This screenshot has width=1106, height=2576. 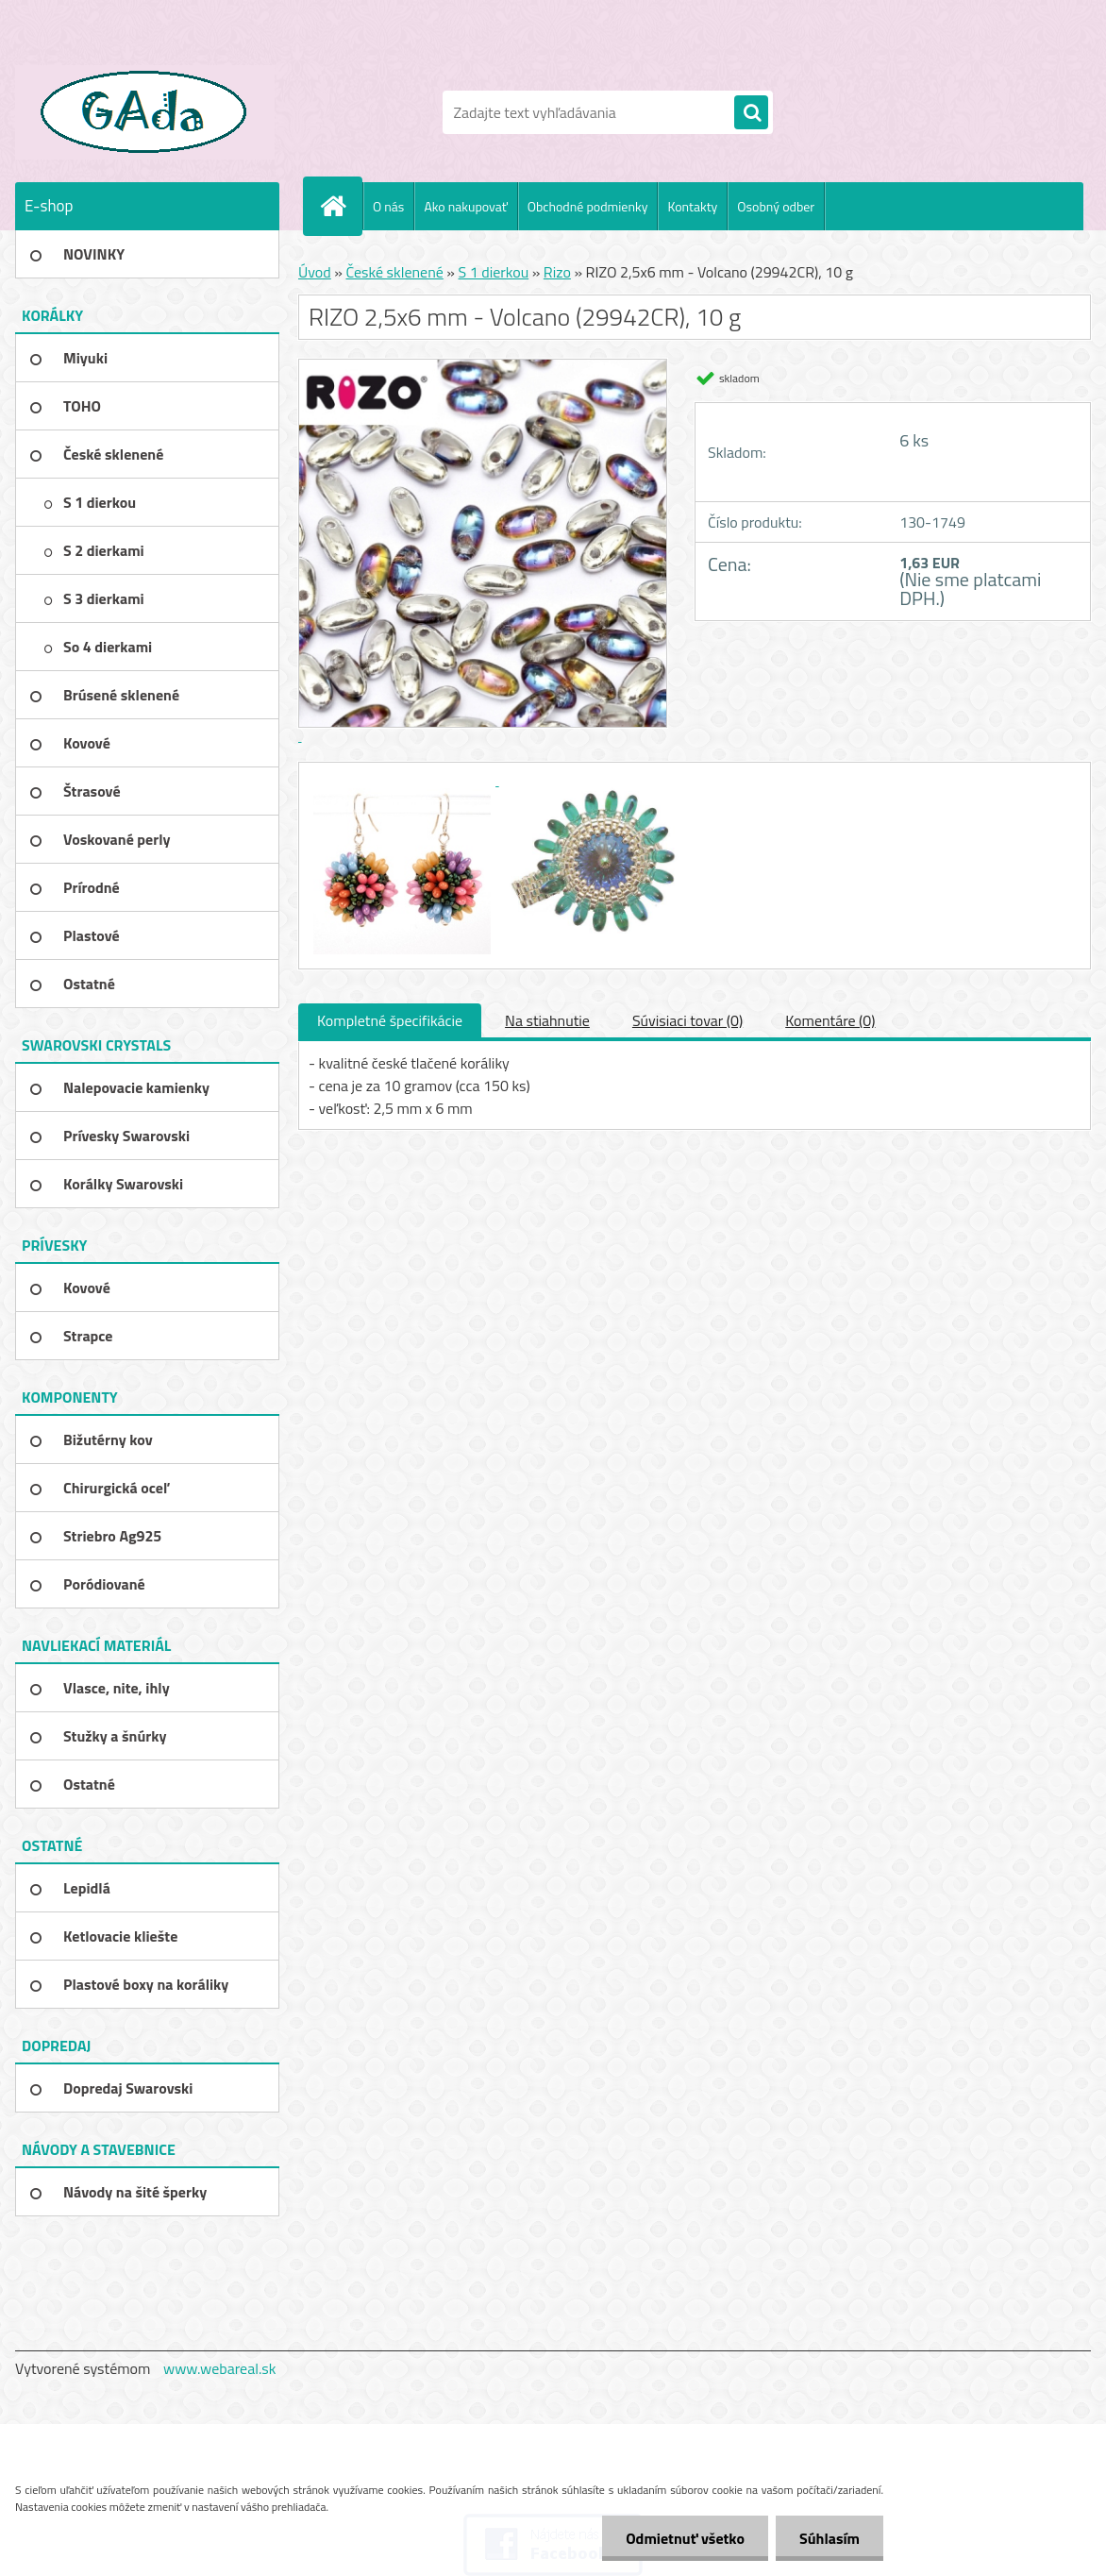 I want to click on Kontakty, so click(x=692, y=206).